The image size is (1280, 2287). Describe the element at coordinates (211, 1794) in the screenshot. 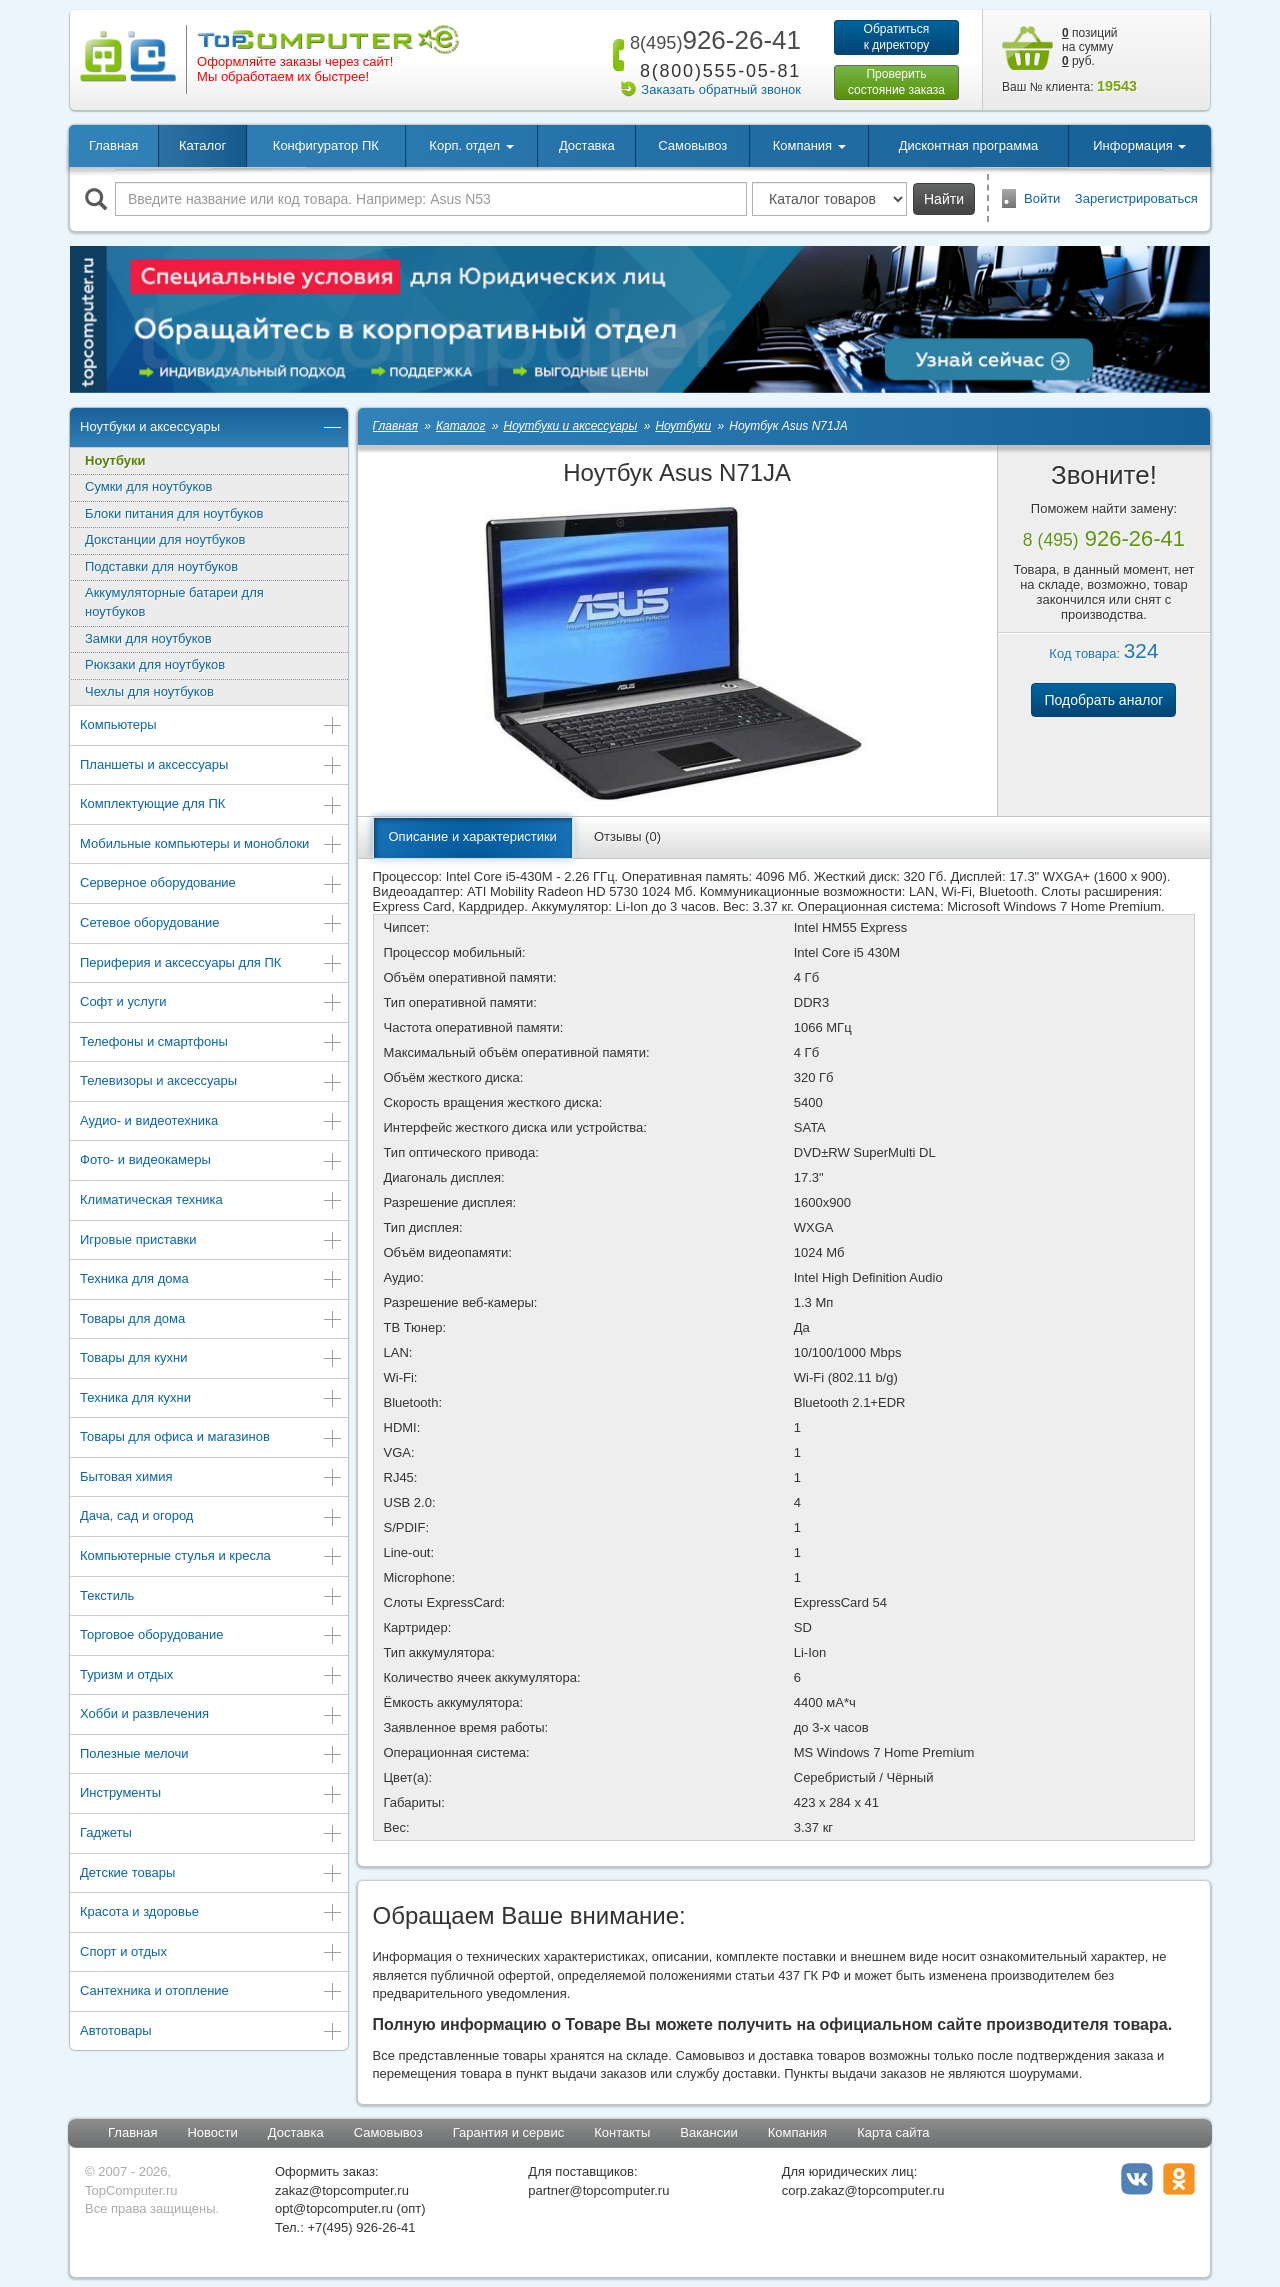

I see `Инструменты` at that location.